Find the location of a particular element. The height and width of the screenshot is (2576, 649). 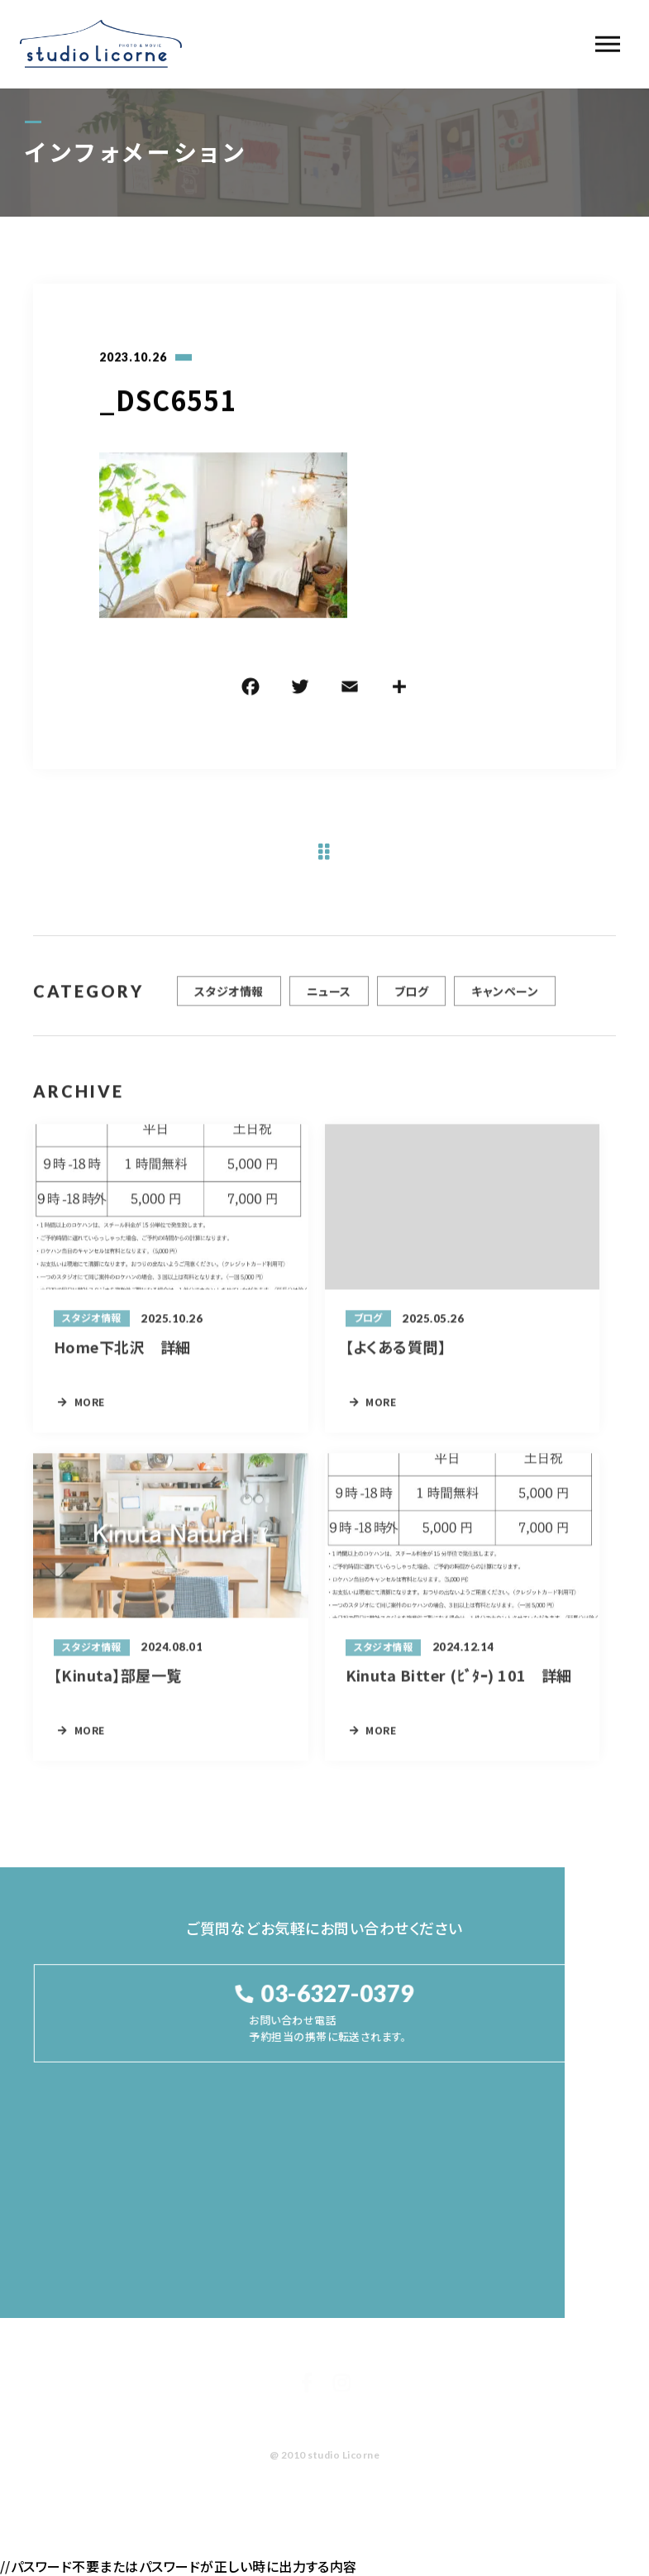

キャンペーン is located at coordinates (504, 998).